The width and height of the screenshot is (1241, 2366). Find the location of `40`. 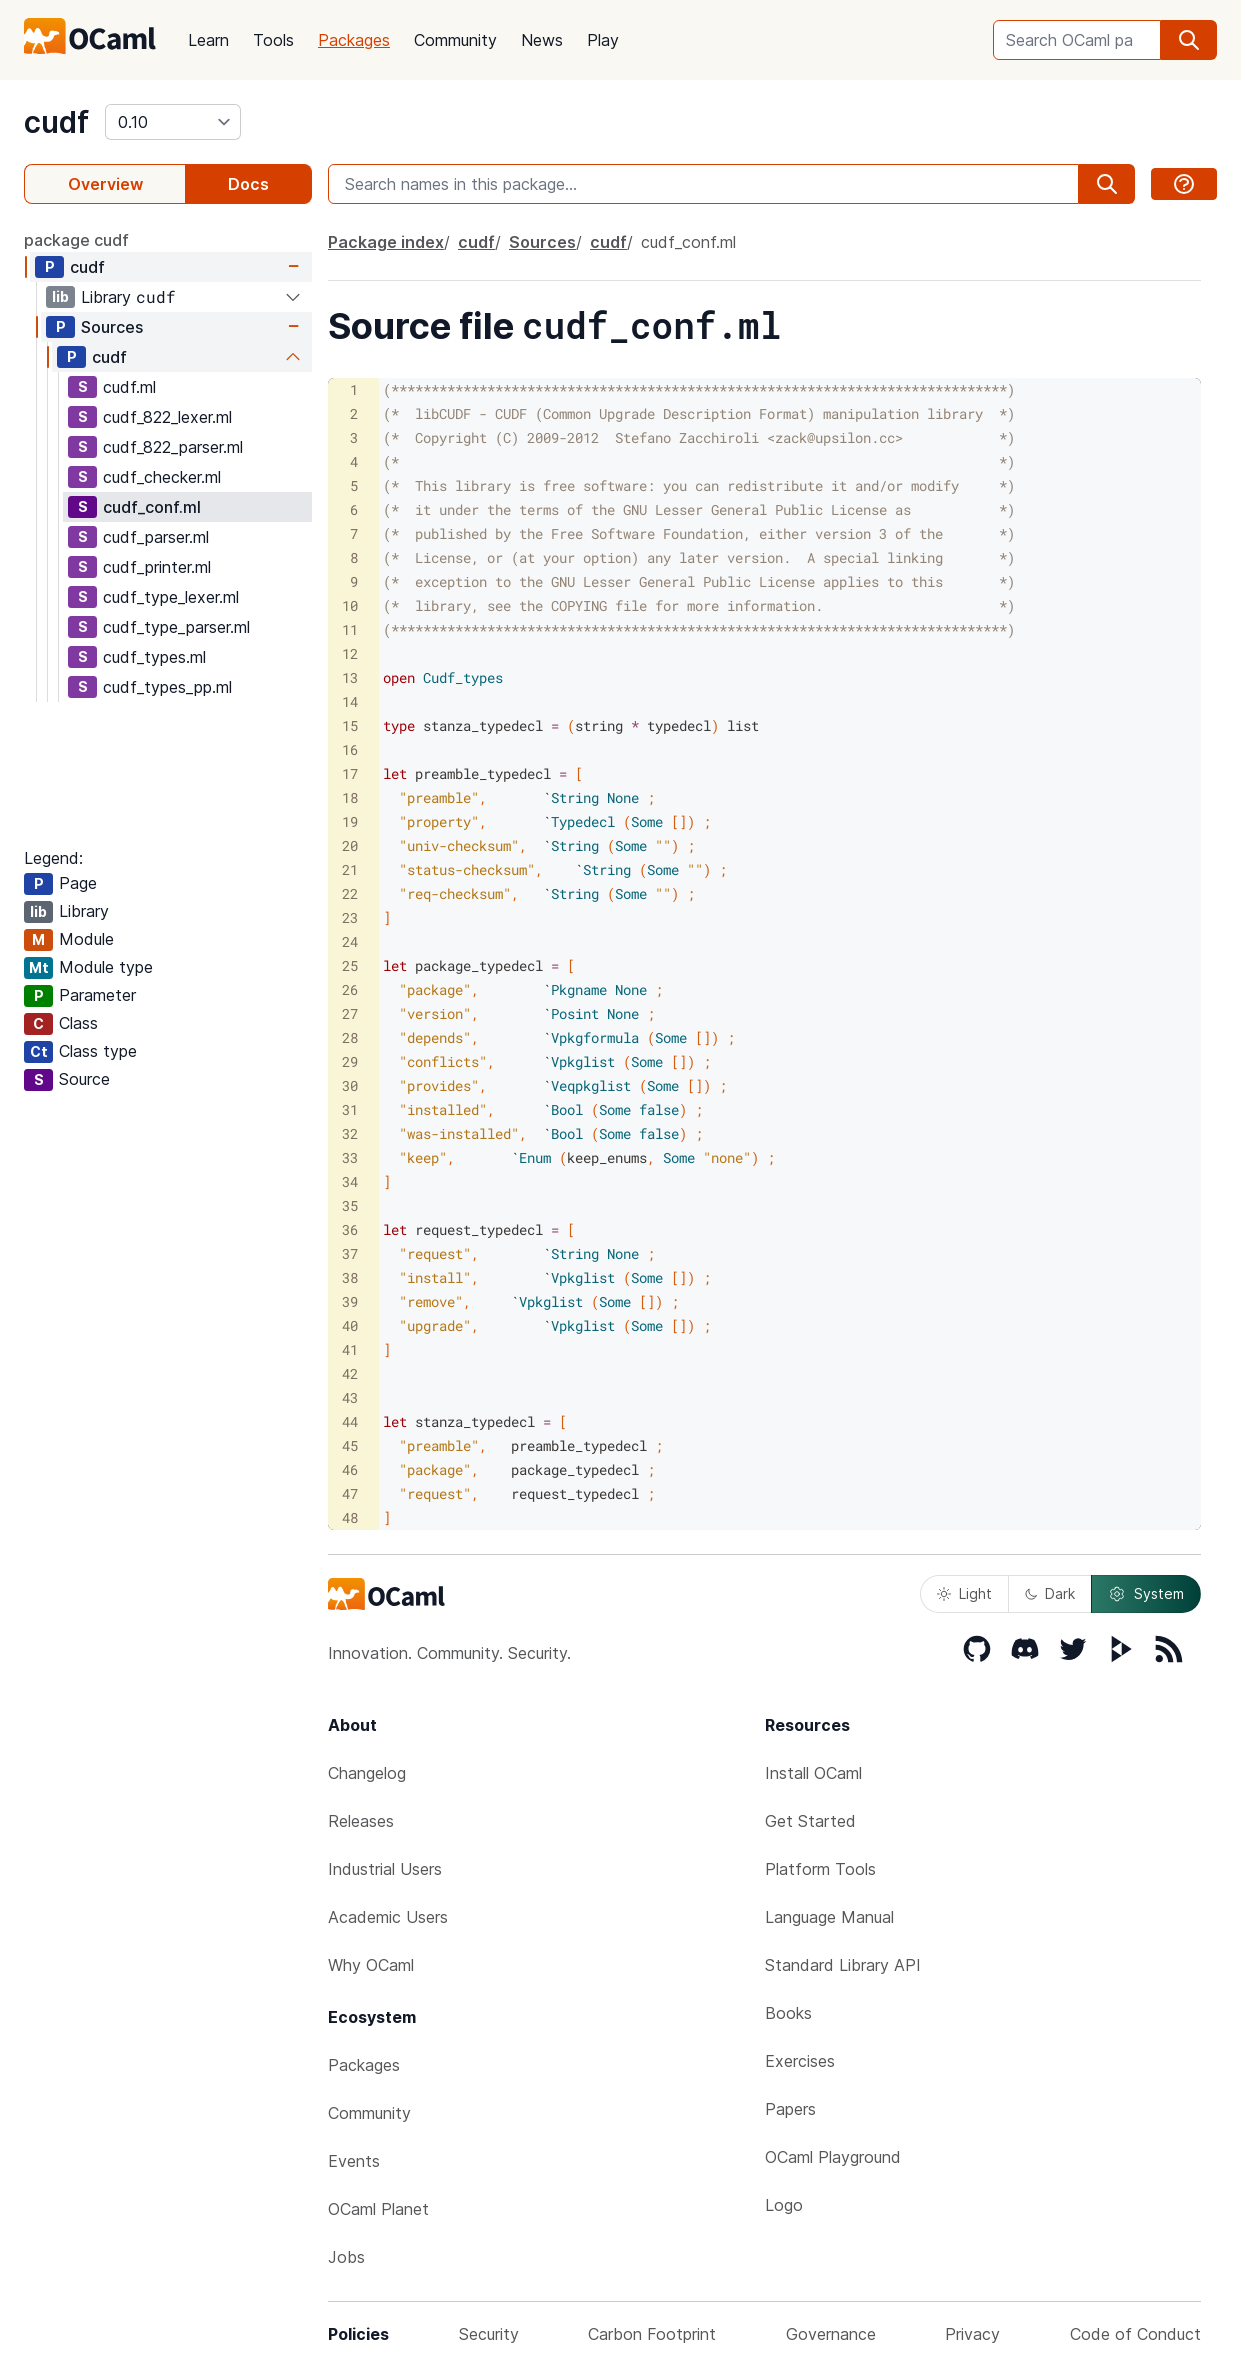

40 is located at coordinates (350, 1325).